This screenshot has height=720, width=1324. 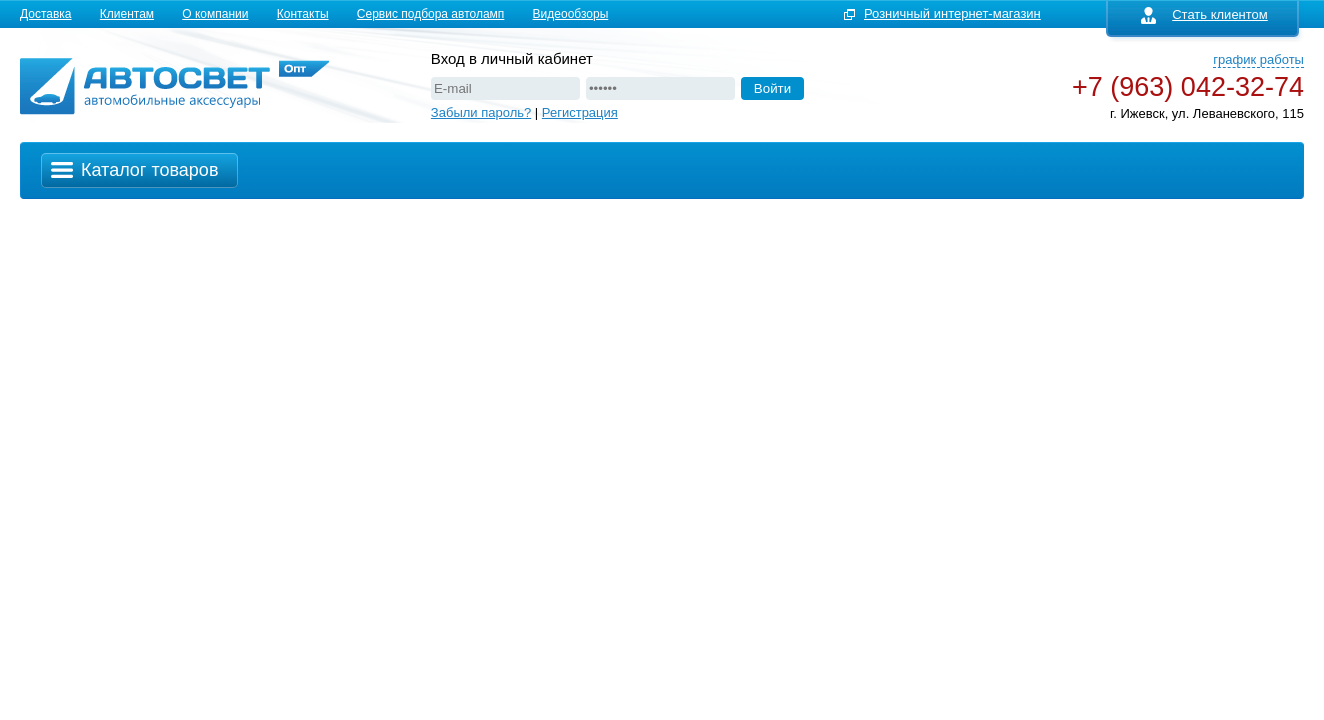 I want to click on Розничный интернет-магазин, so click(x=952, y=13).